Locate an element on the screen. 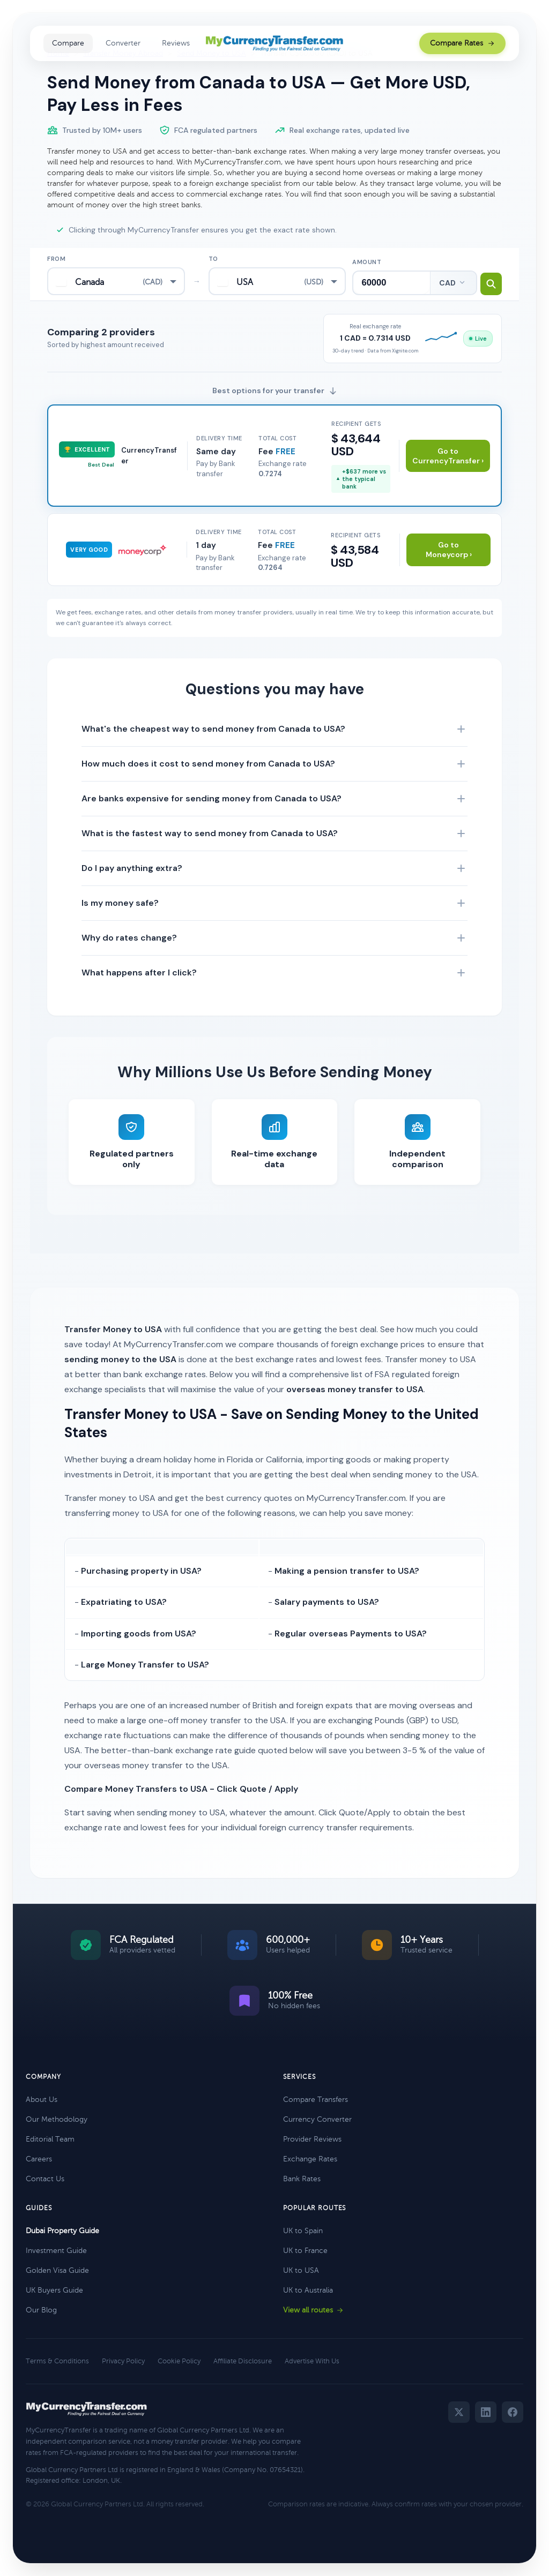 This screenshot has height=2576, width=549. Editorial Team is located at coordinates (50, 2139).